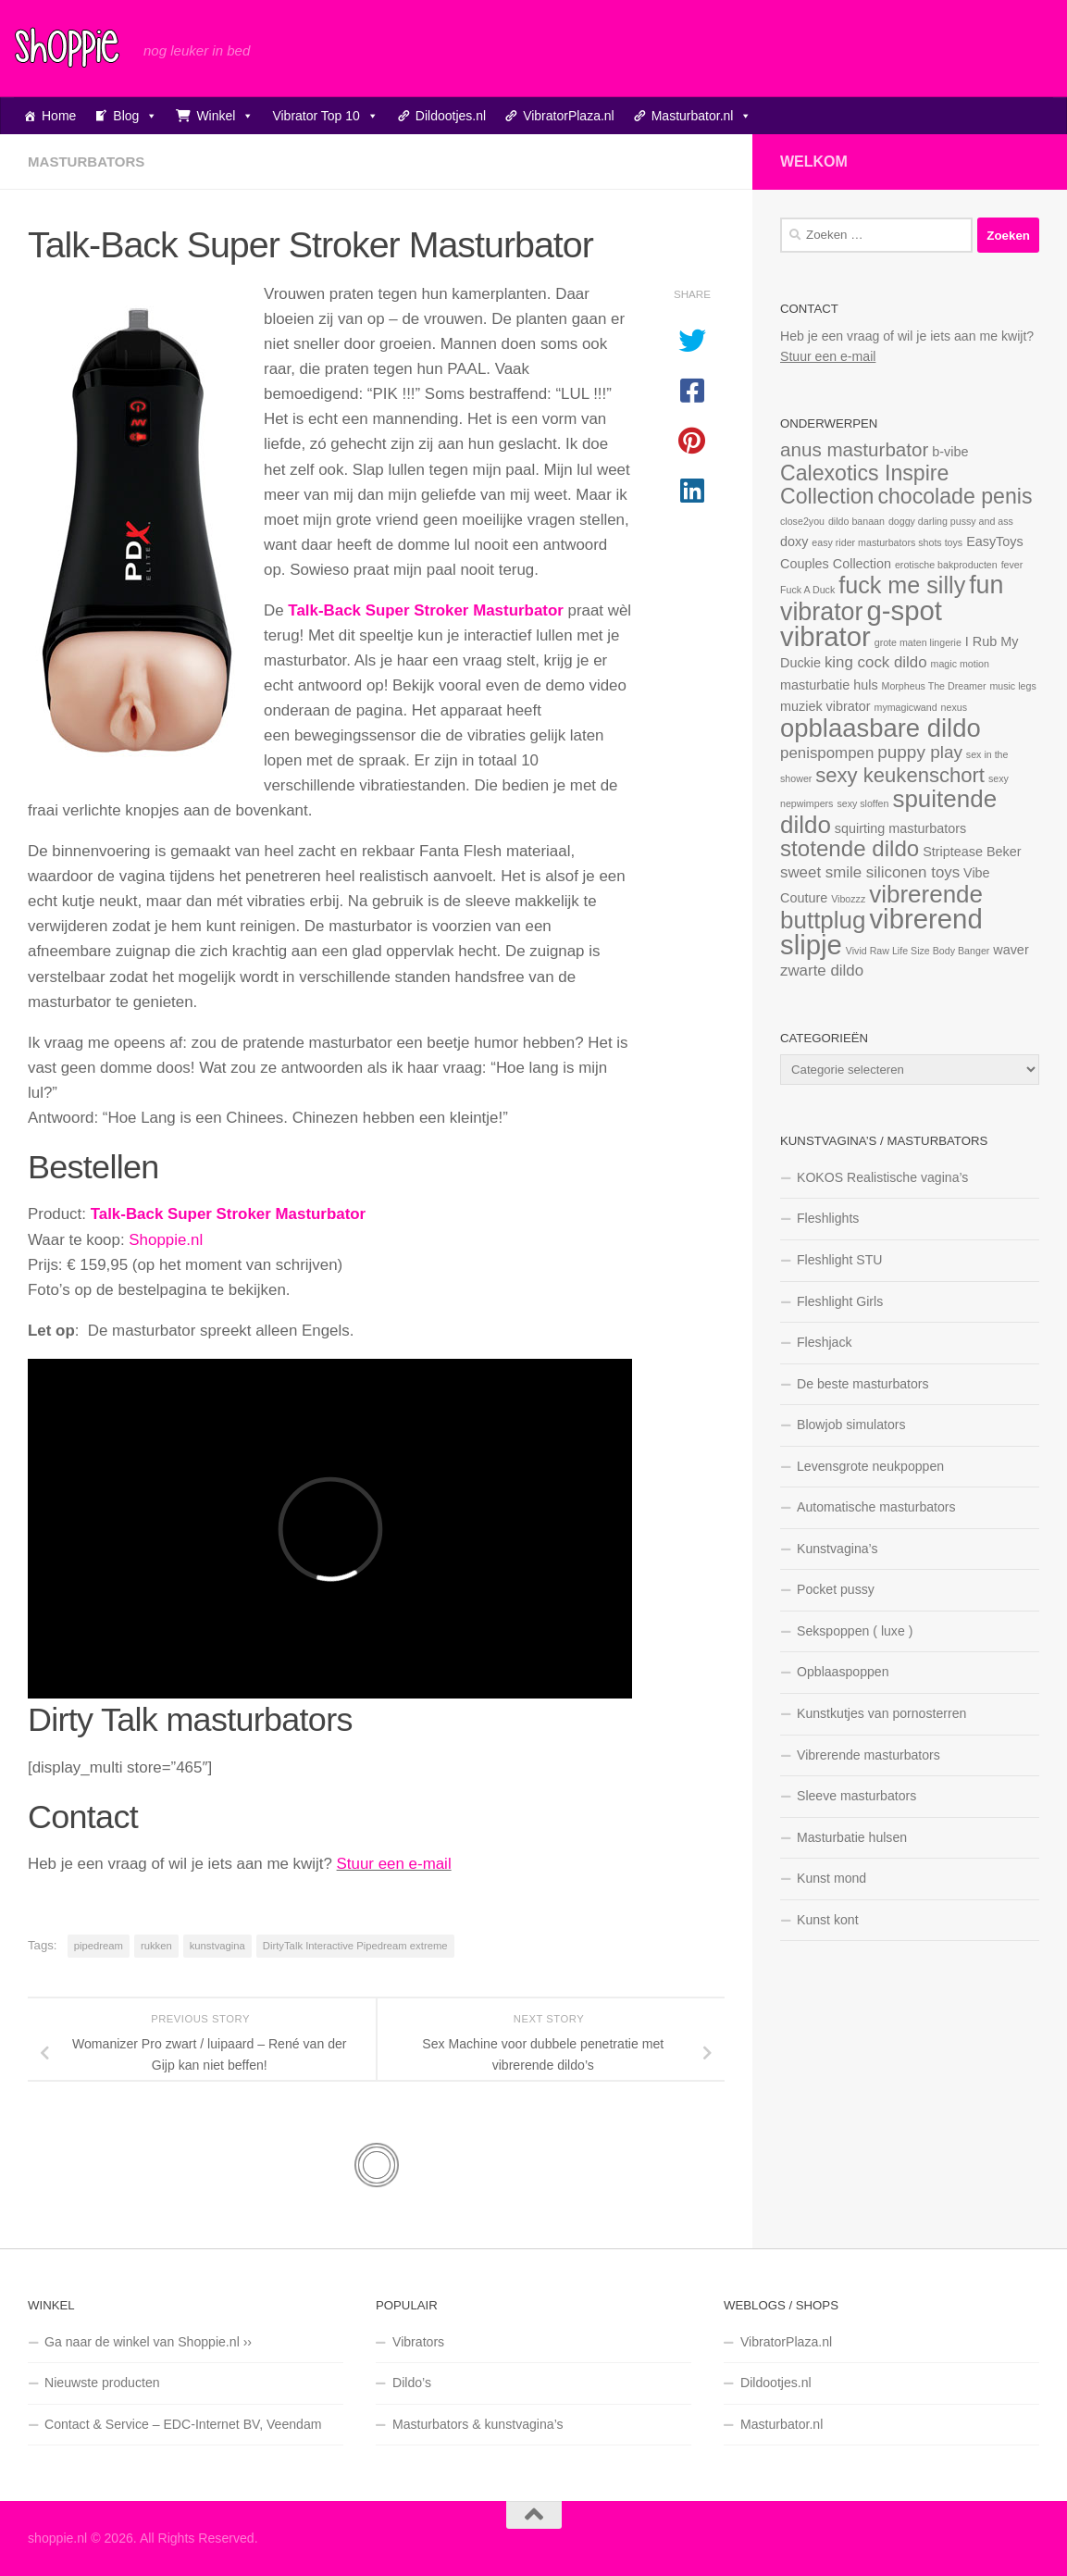  What do you see at coordinates (934, 685) in the screenshot?
I see `Morpheus The Dreamer [Morpheus The Dreamer (1 item)]` at bounding box center [934, 685].